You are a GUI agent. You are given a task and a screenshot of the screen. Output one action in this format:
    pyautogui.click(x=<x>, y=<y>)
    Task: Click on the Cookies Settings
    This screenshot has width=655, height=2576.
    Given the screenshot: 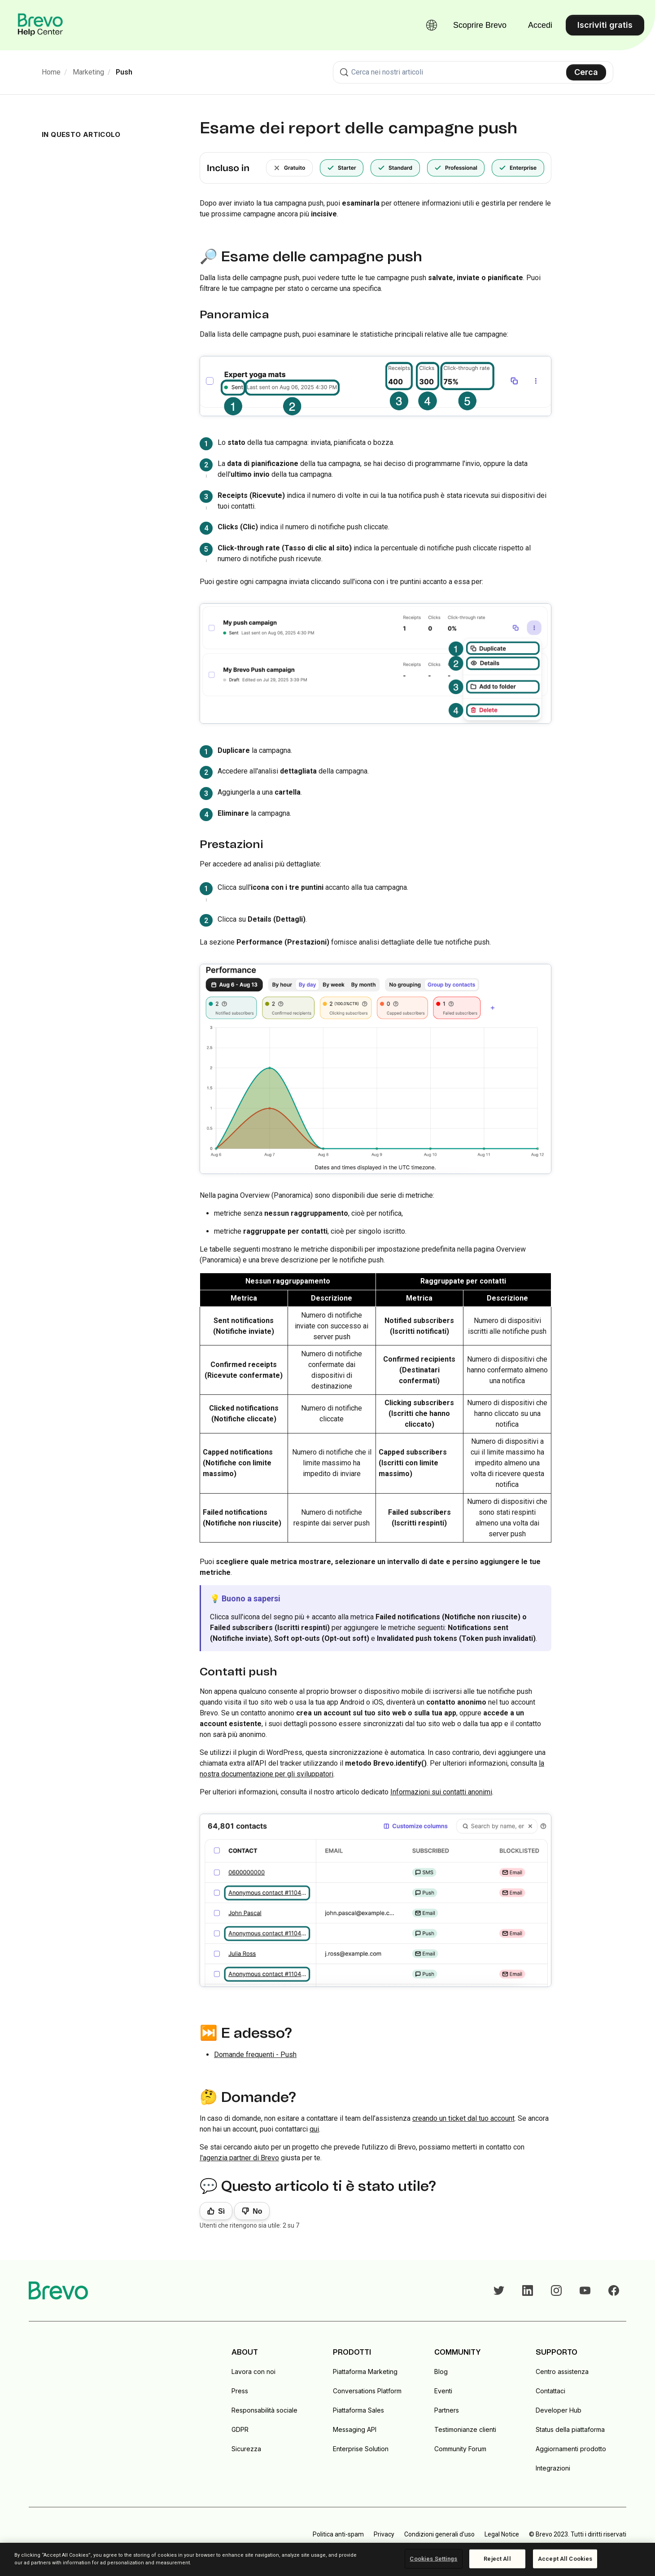 What is the action you would take?
    pyautogui.click(x=433, y=2558)
    